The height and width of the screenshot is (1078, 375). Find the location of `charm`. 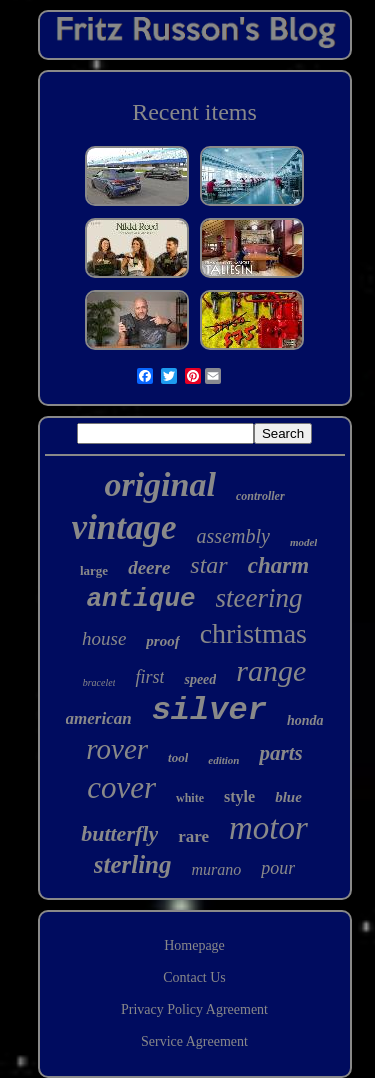

charm is located at coordinates (278, 565).